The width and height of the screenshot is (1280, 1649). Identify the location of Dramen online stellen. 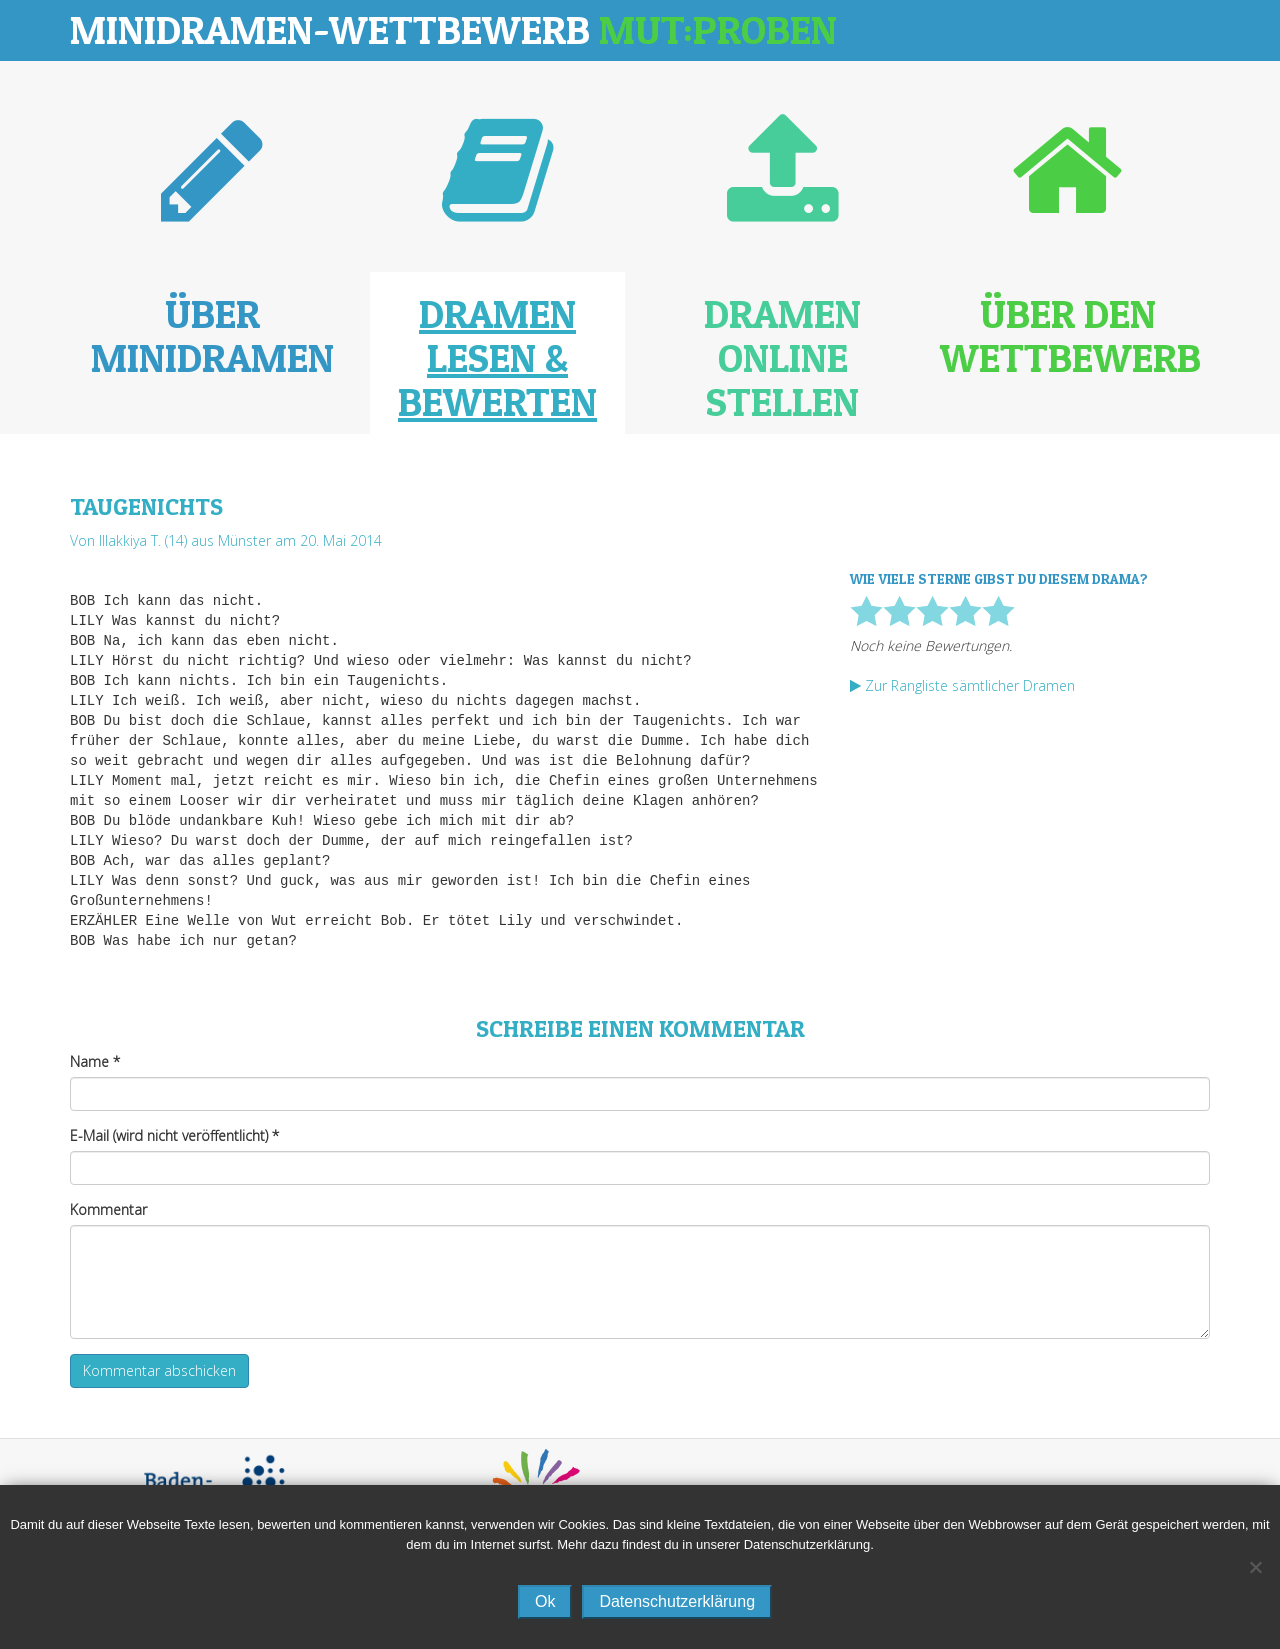
(782, 357).